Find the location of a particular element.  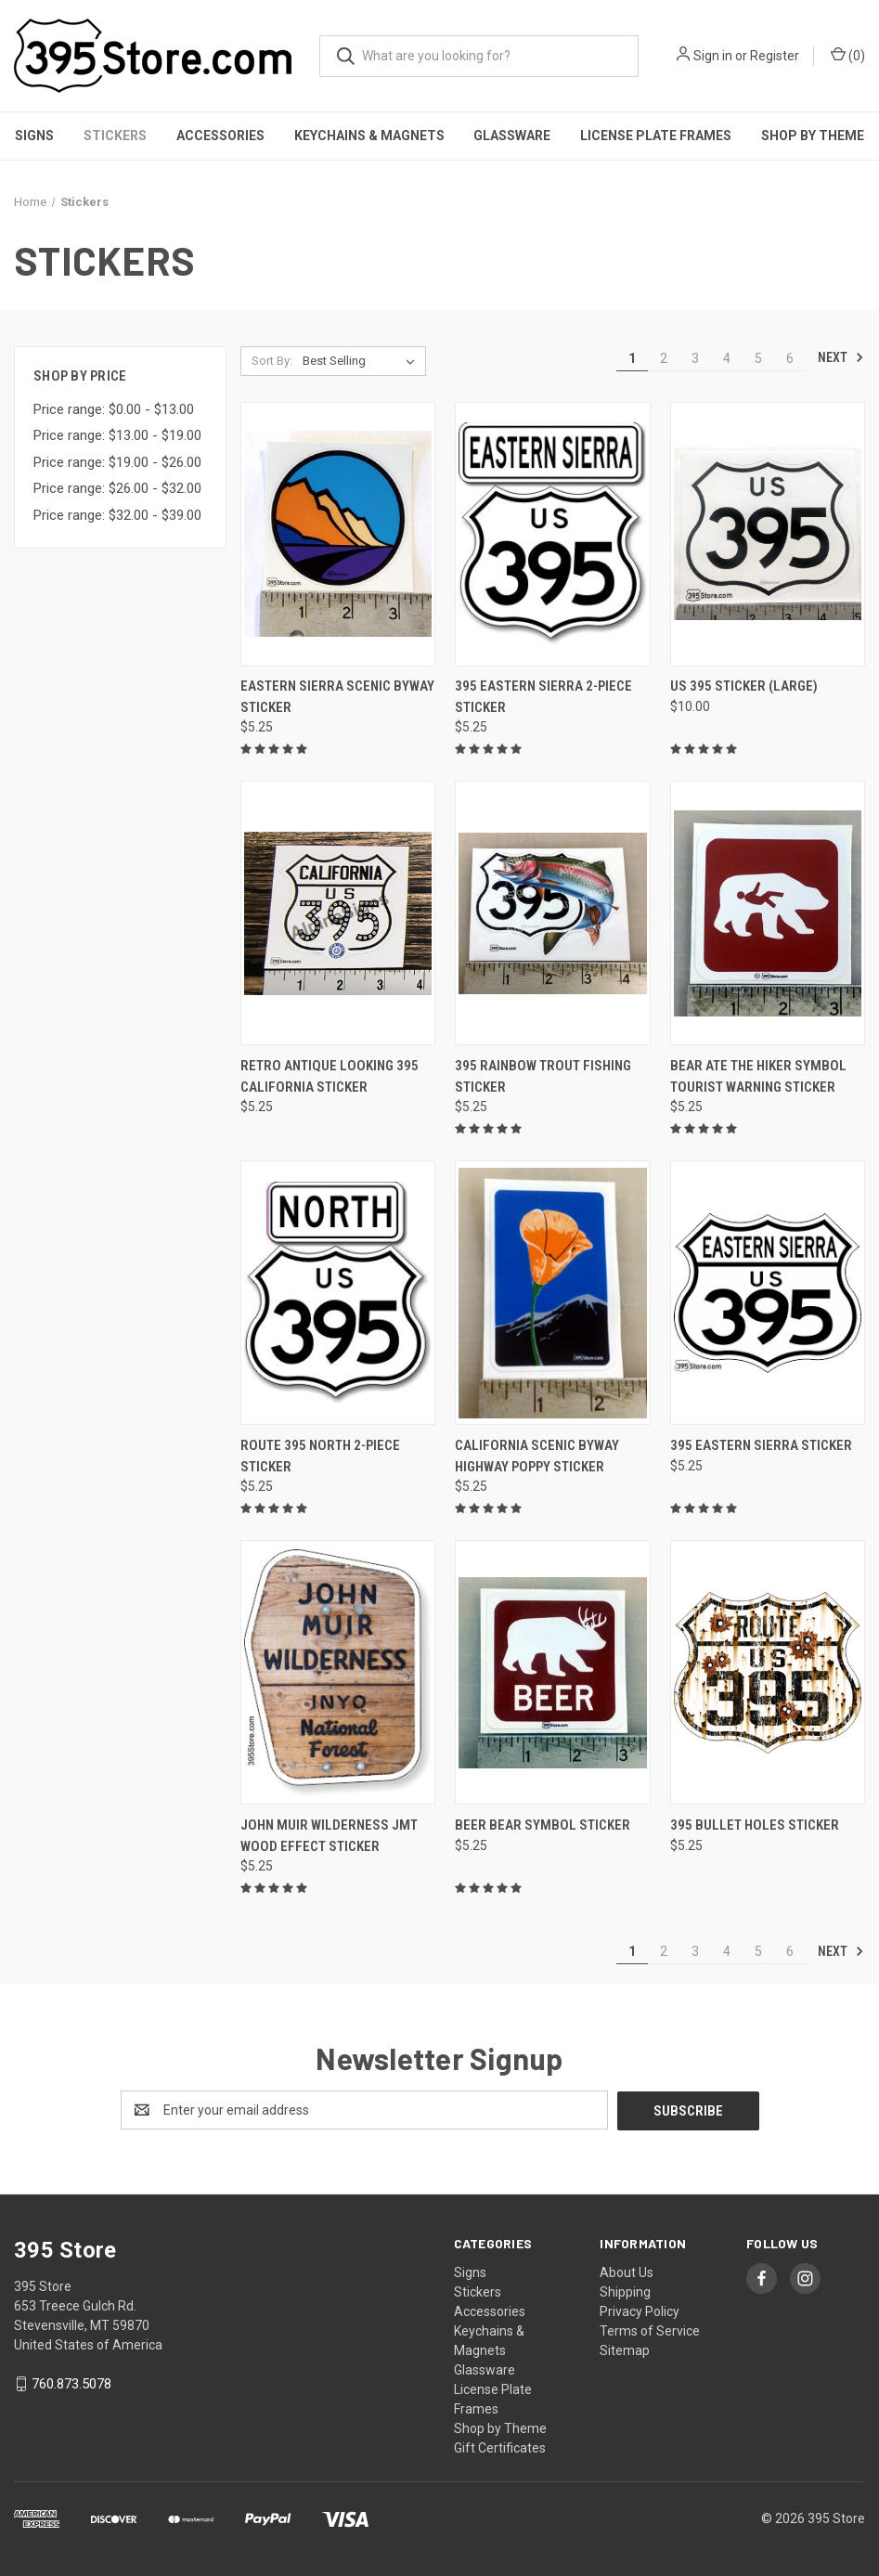

Accessories is located at coordinates (220, 135).